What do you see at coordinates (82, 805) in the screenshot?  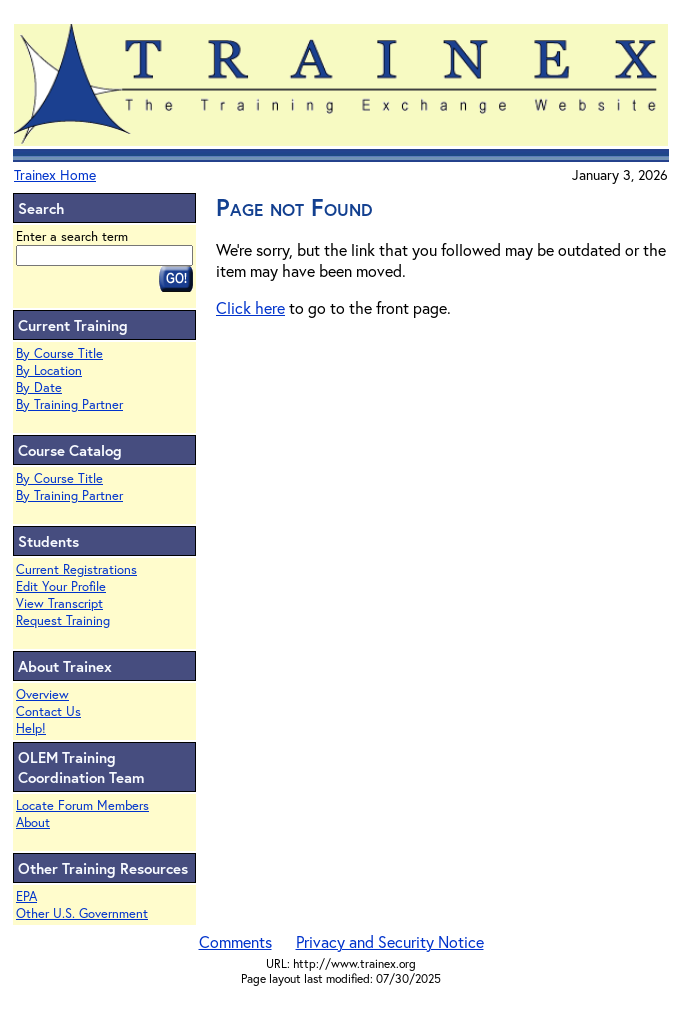 I see `Locate Forum Members` at bounding box center [82, 805].